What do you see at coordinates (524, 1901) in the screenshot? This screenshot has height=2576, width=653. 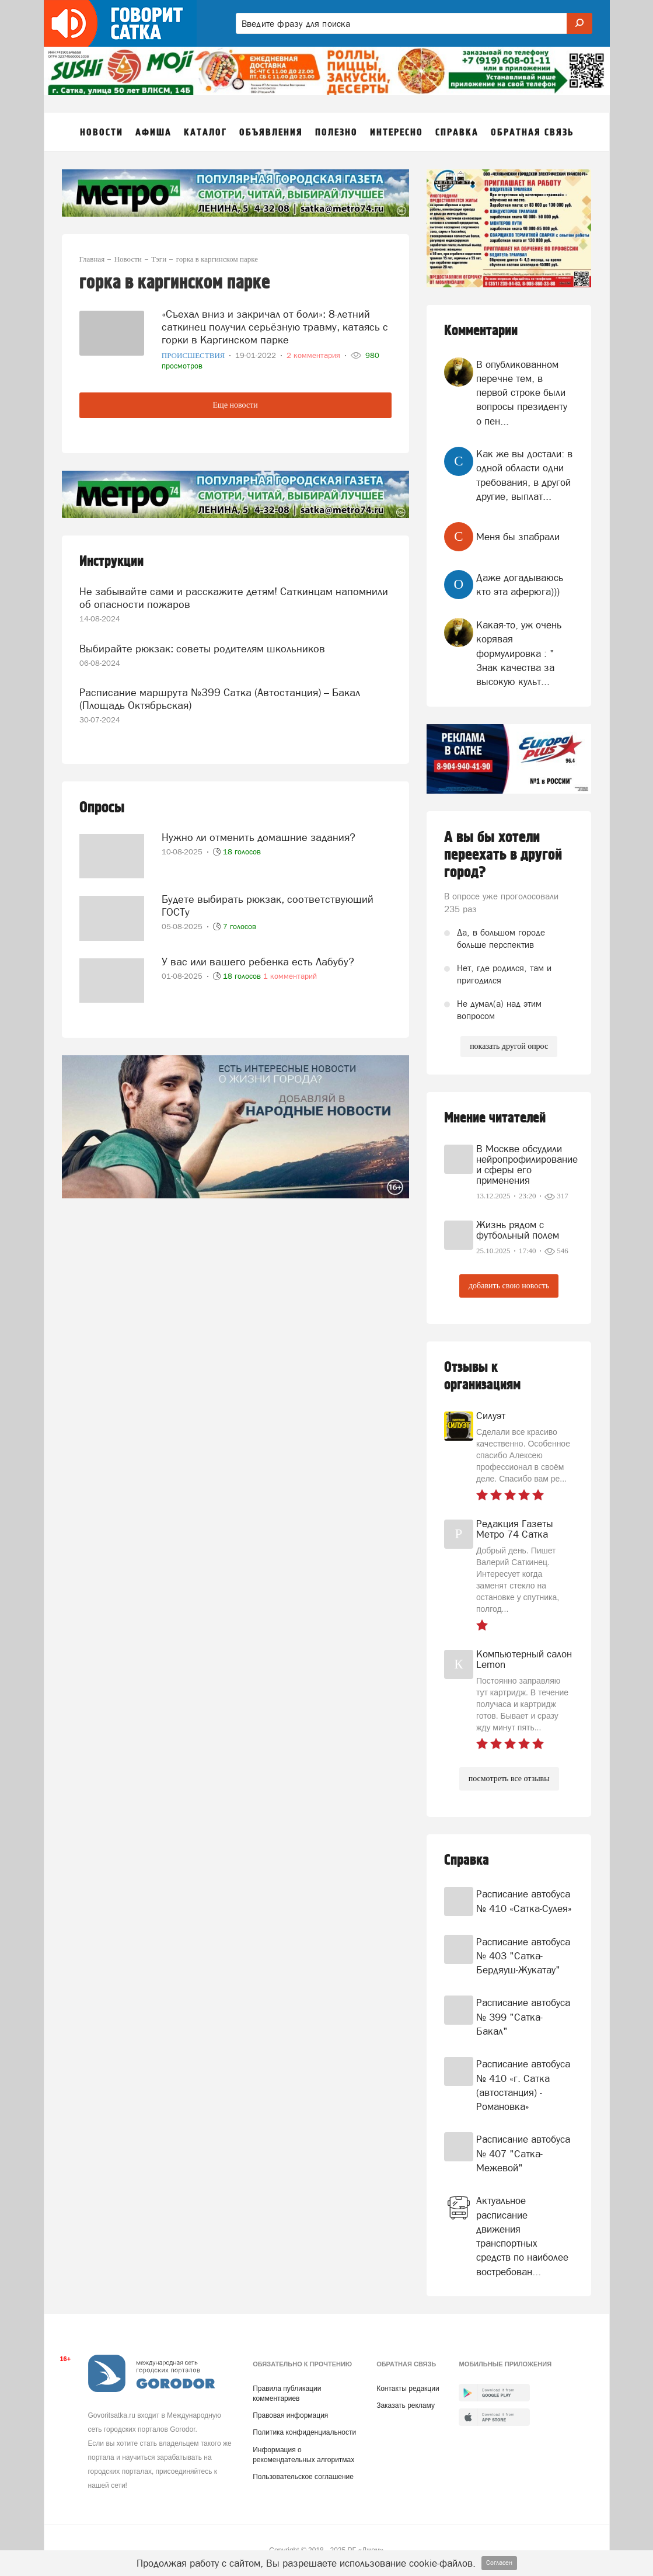 I see `Расписание автобуса № 410 «Сатка-Сулея»` at bounding box center [524, 1901].